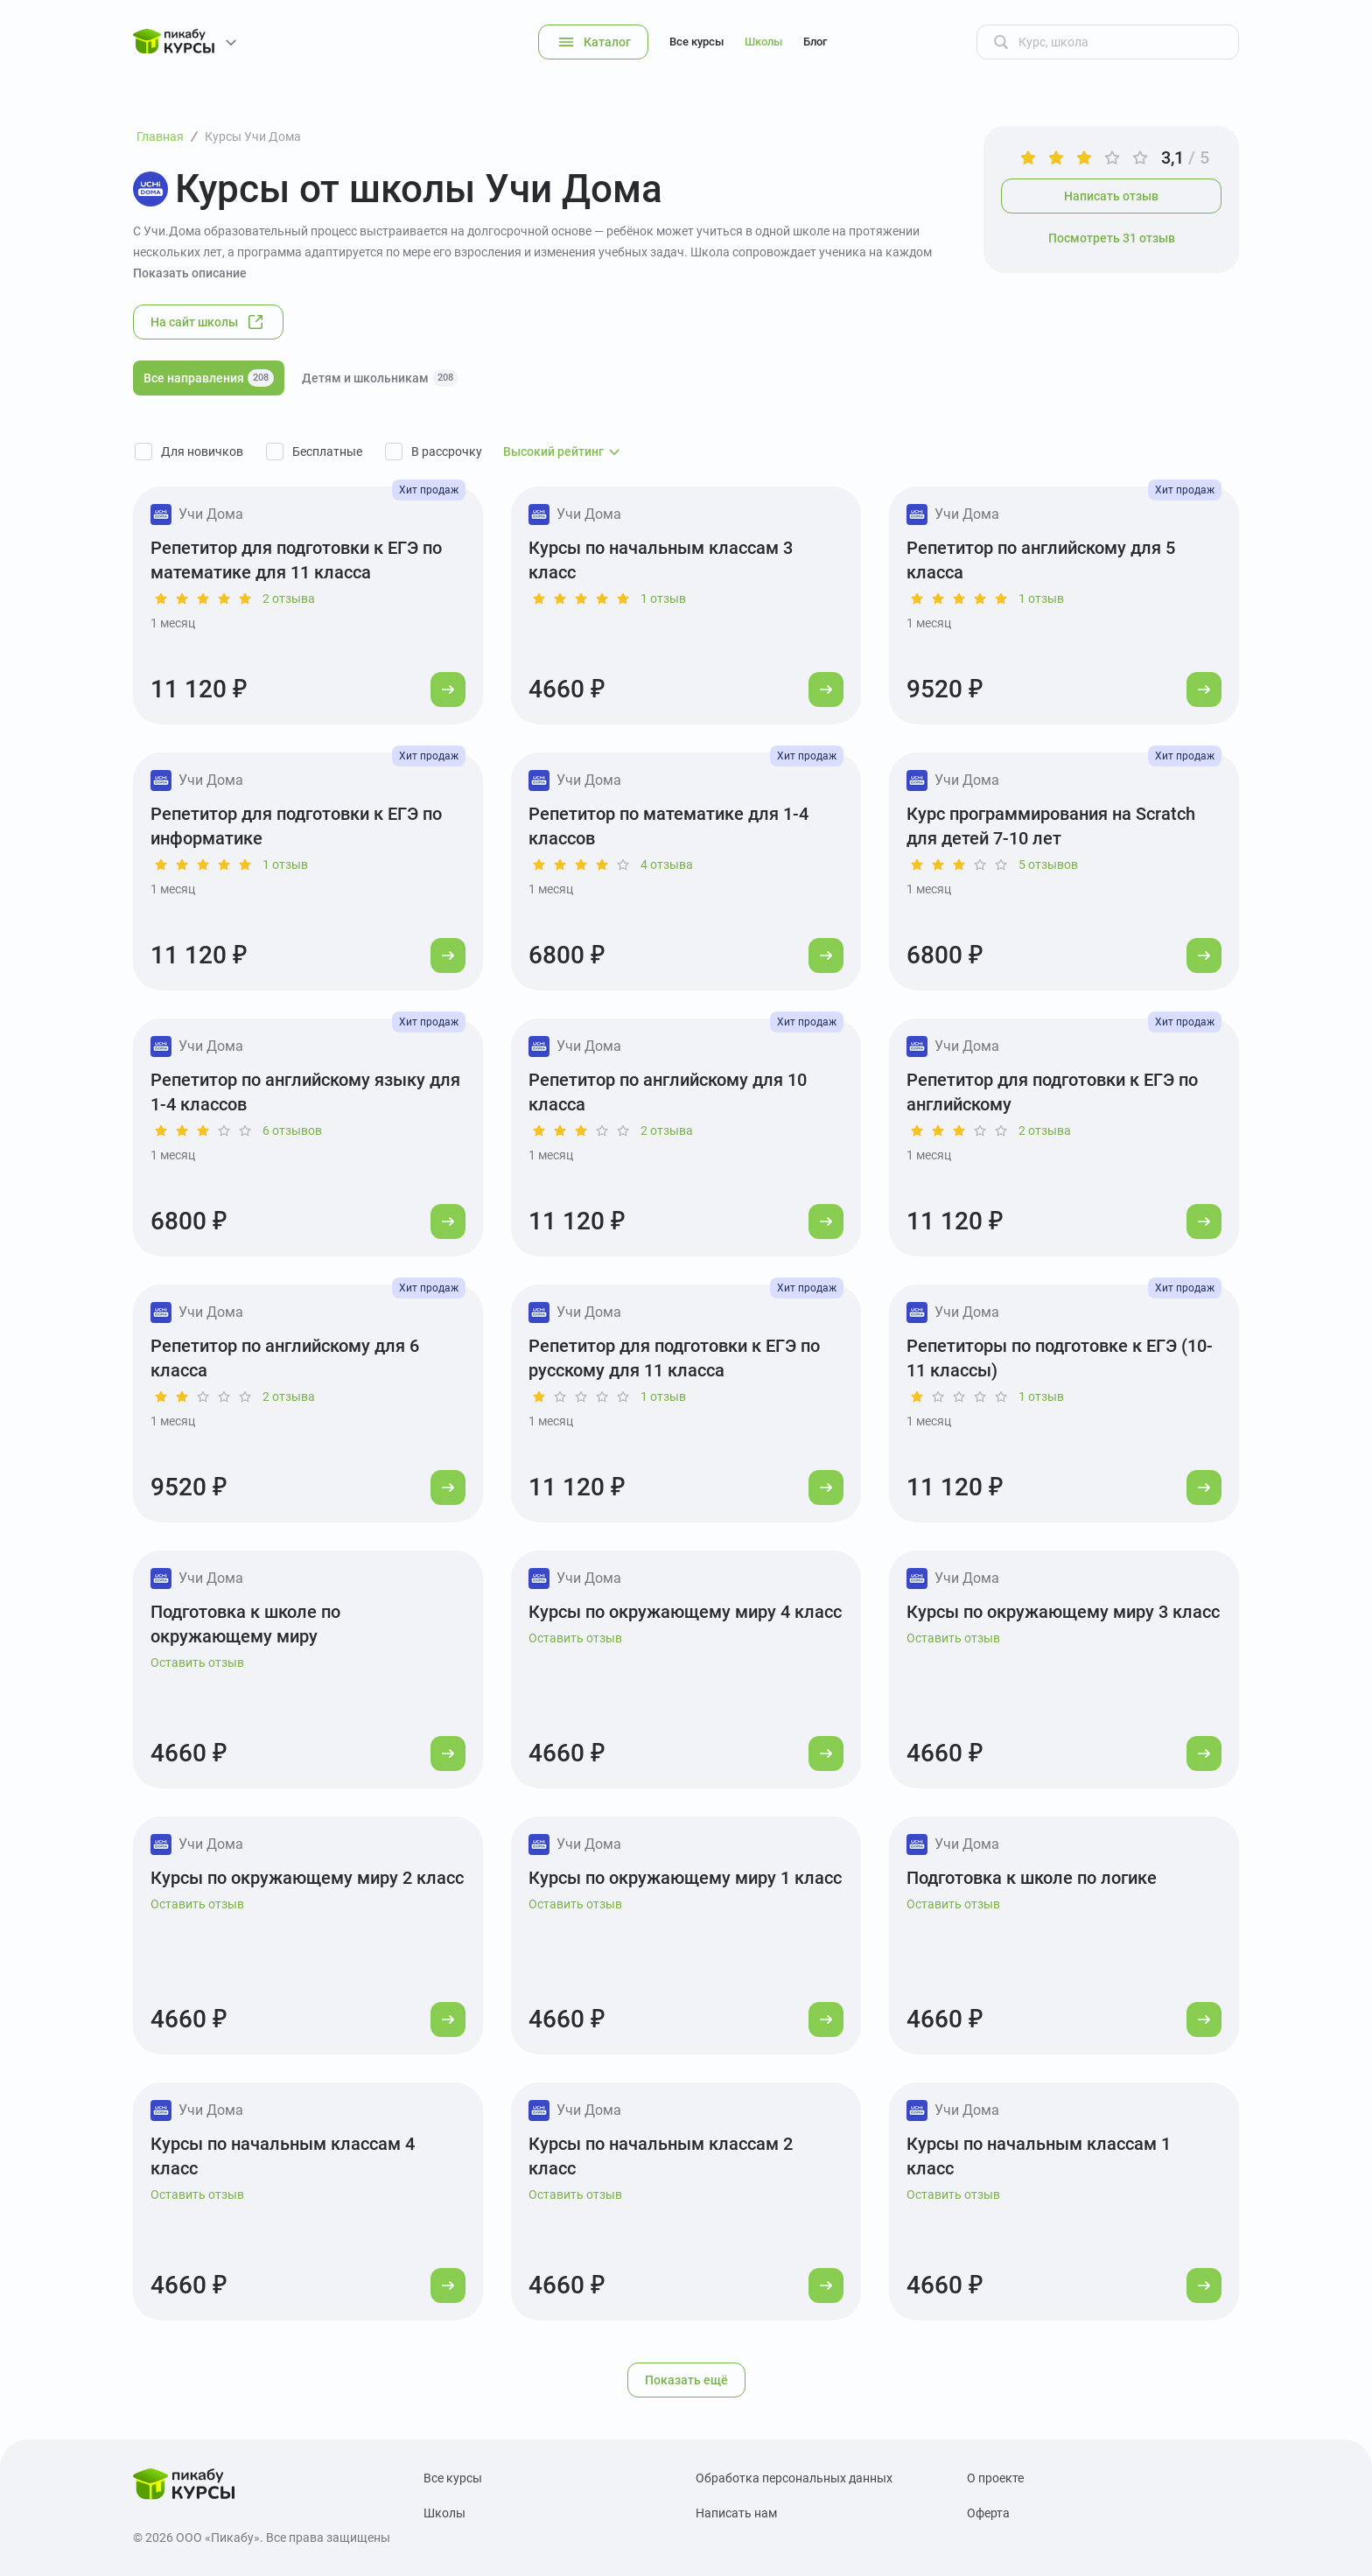 Image resolution: width=1372 pixels, height=2576 pixels. I want to click on 2 отзыва, so click(288, 599).